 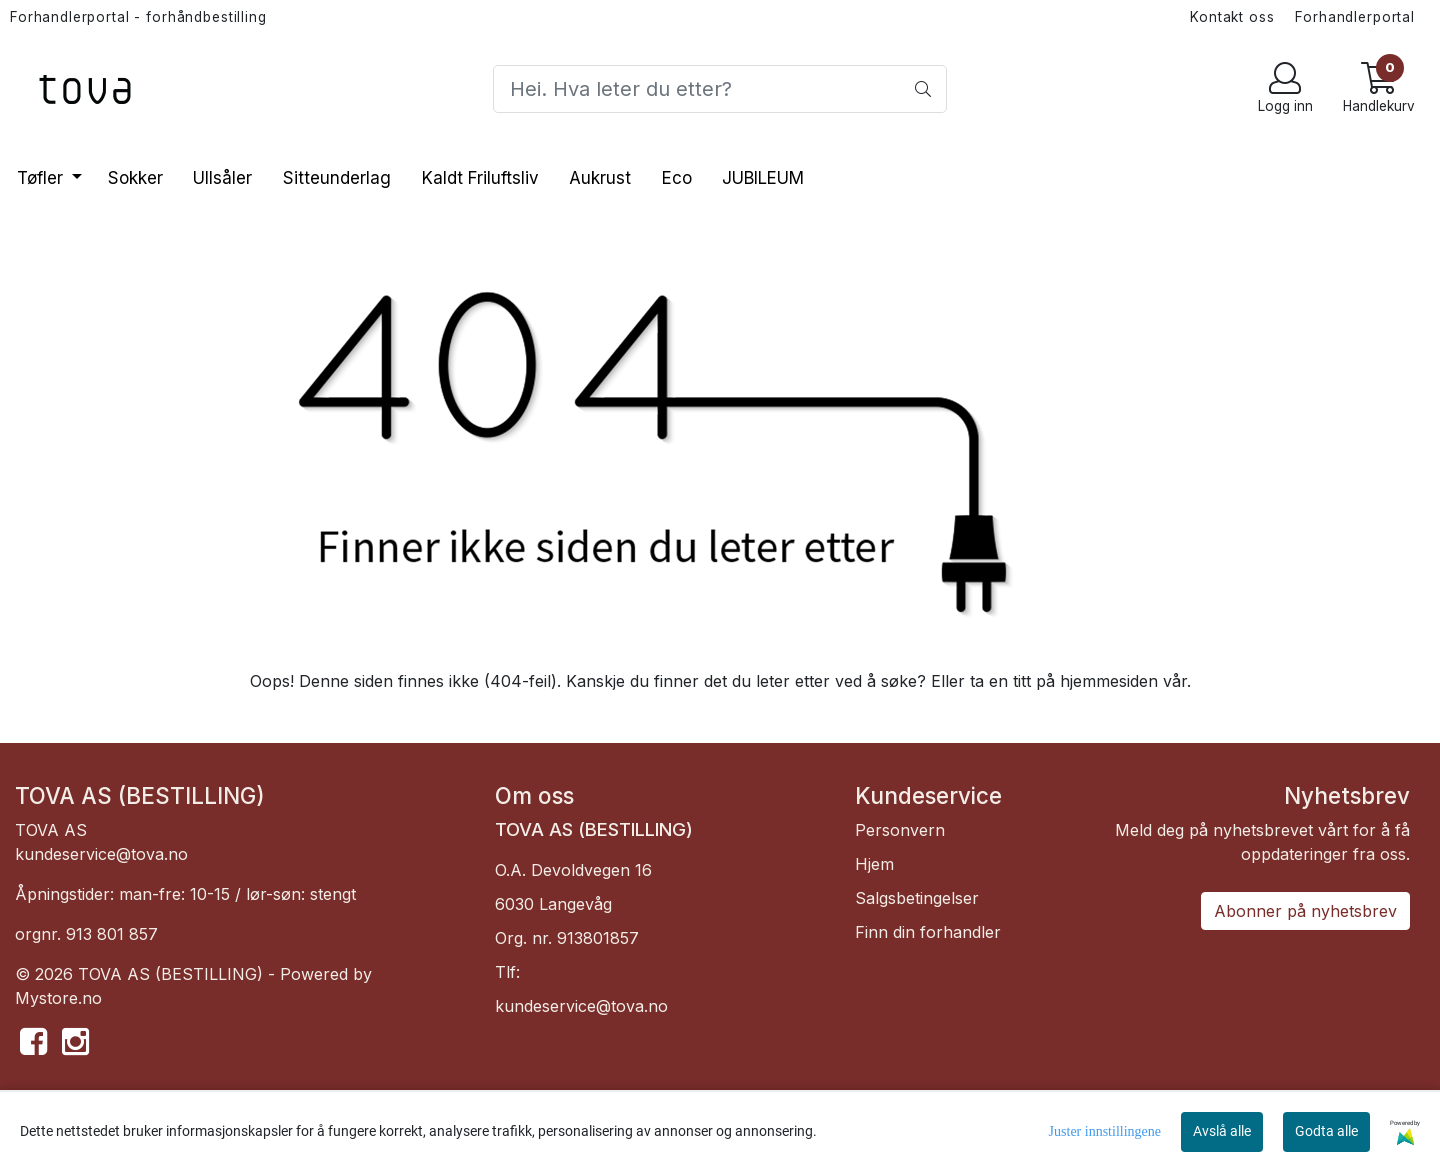 What do you see at coordinates (917, 898) in the screenshot?
I see `Salgsbetingelser` at bounding box center [917, 898].